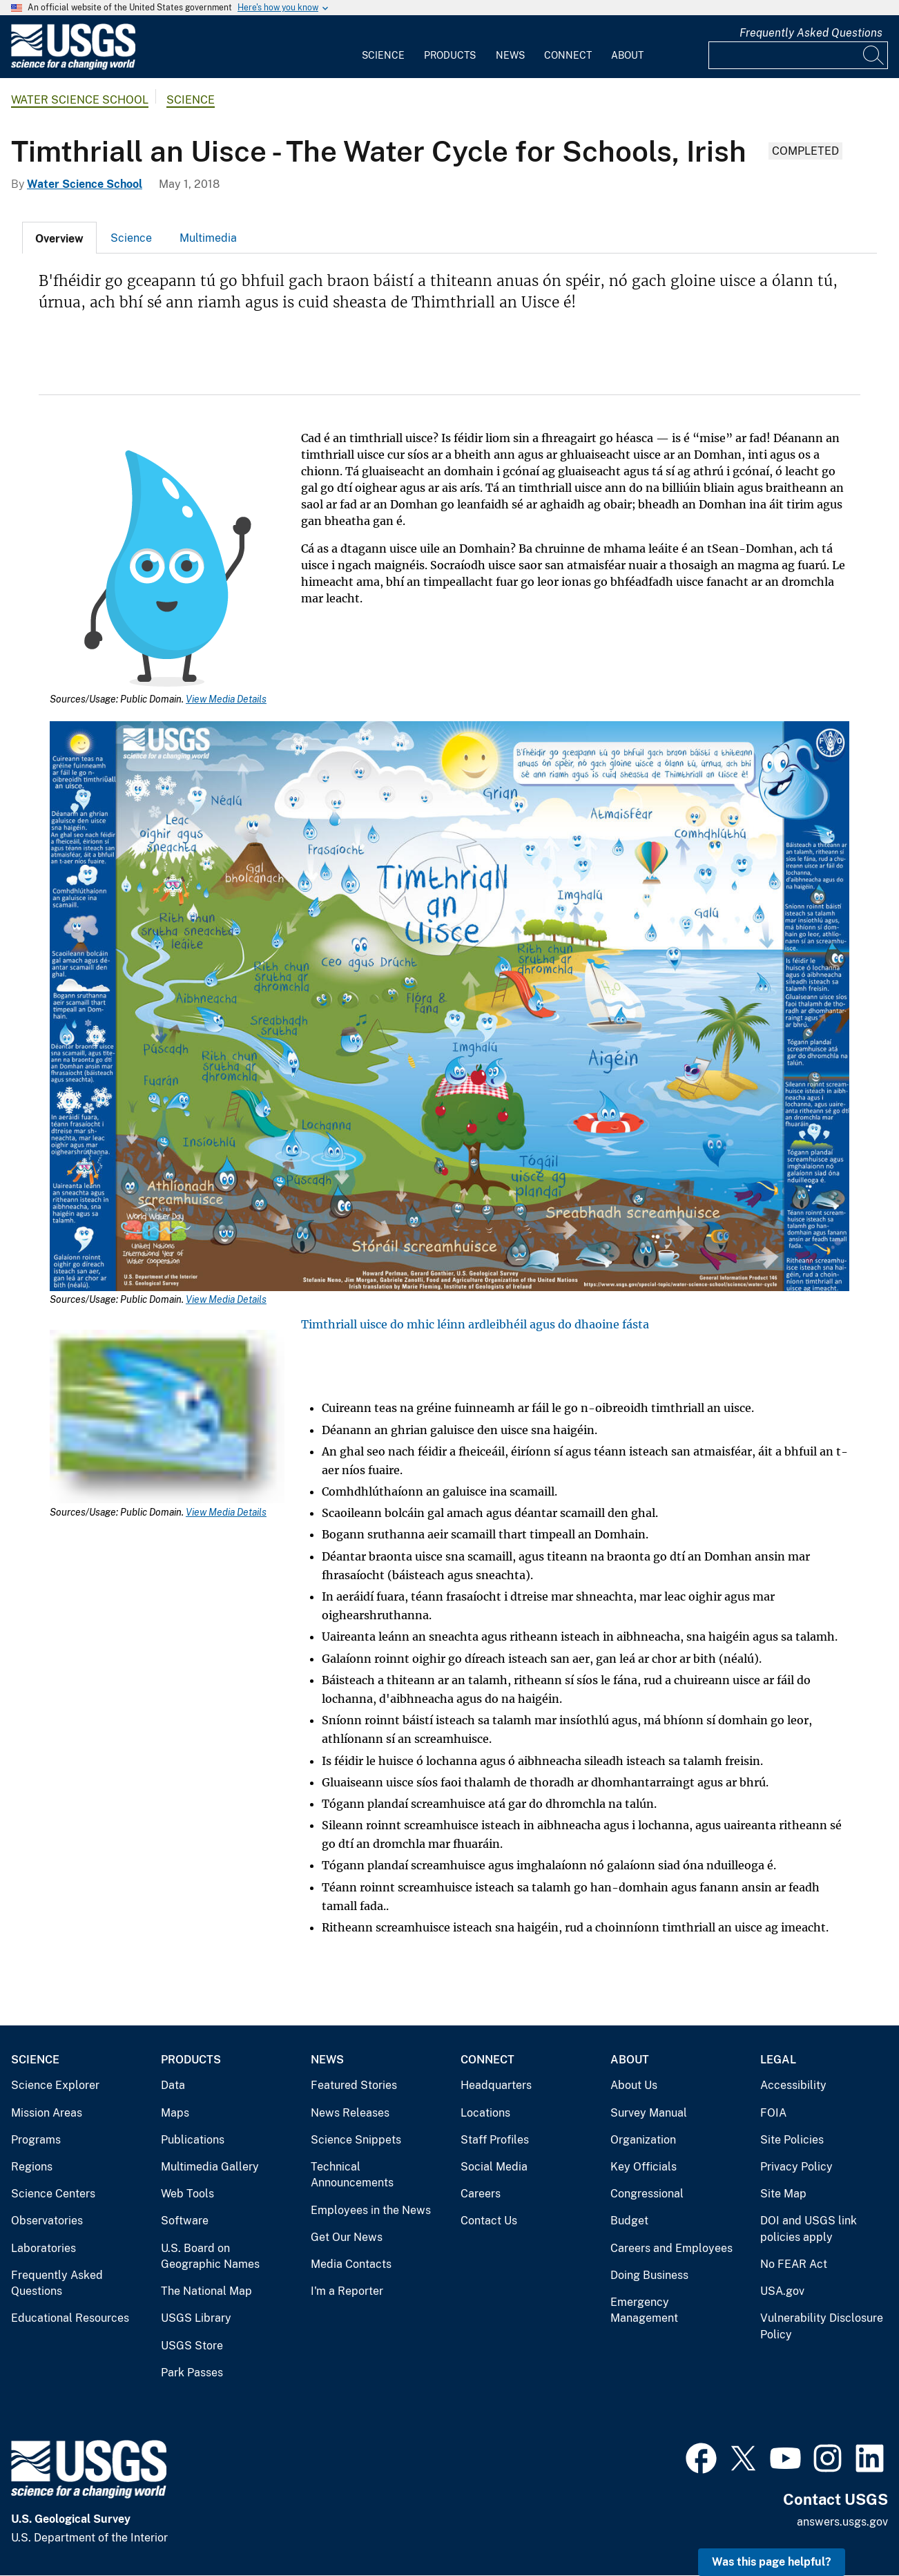 Image resolution: width=899 pixels, height=2576 pixels. Describe the element at coordinates (196, 2318) in the screenshot. I see `USGS Library` at that location.